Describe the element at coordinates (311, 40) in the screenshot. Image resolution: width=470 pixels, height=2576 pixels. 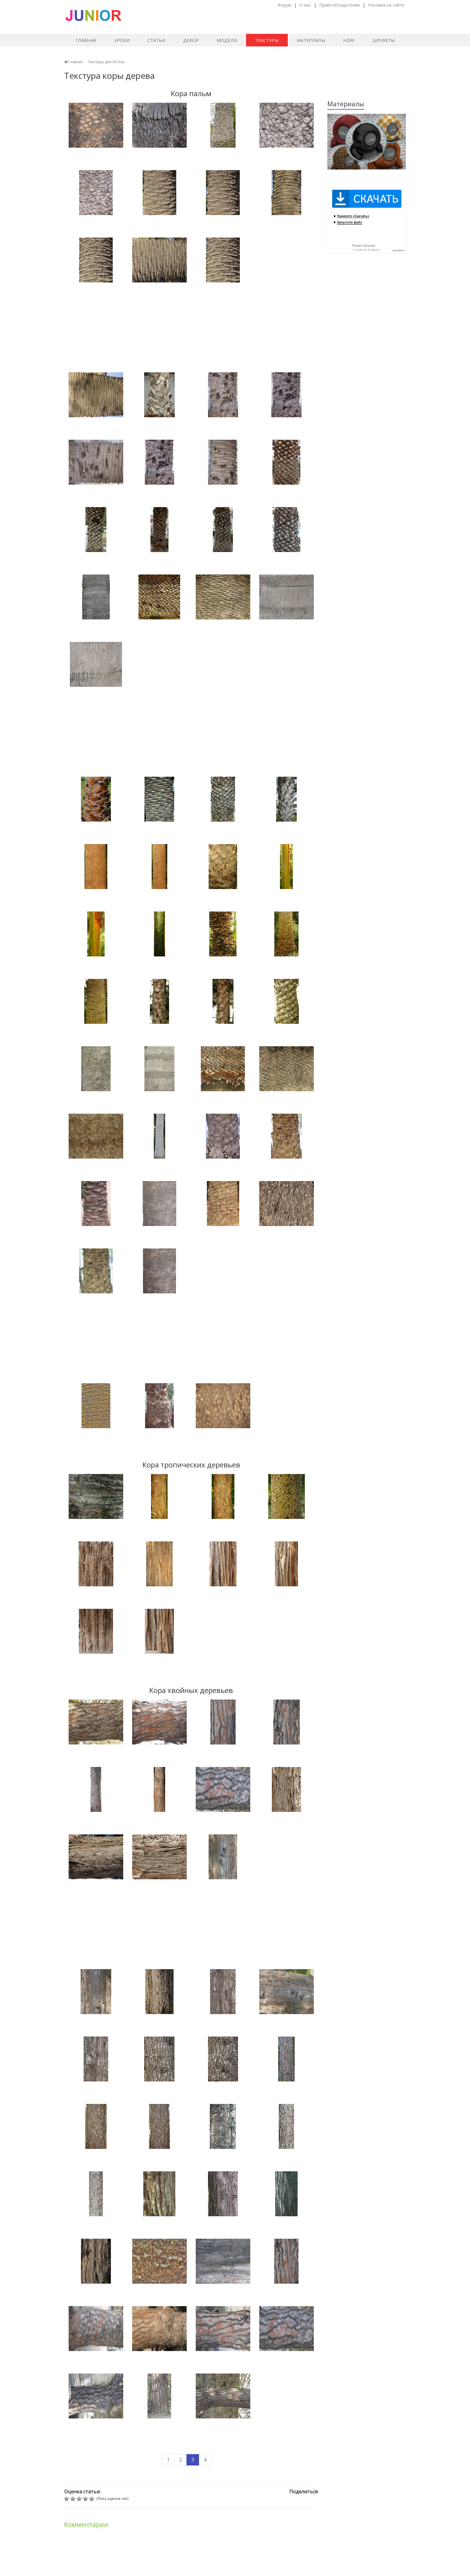
I see `Материалы` at that location.